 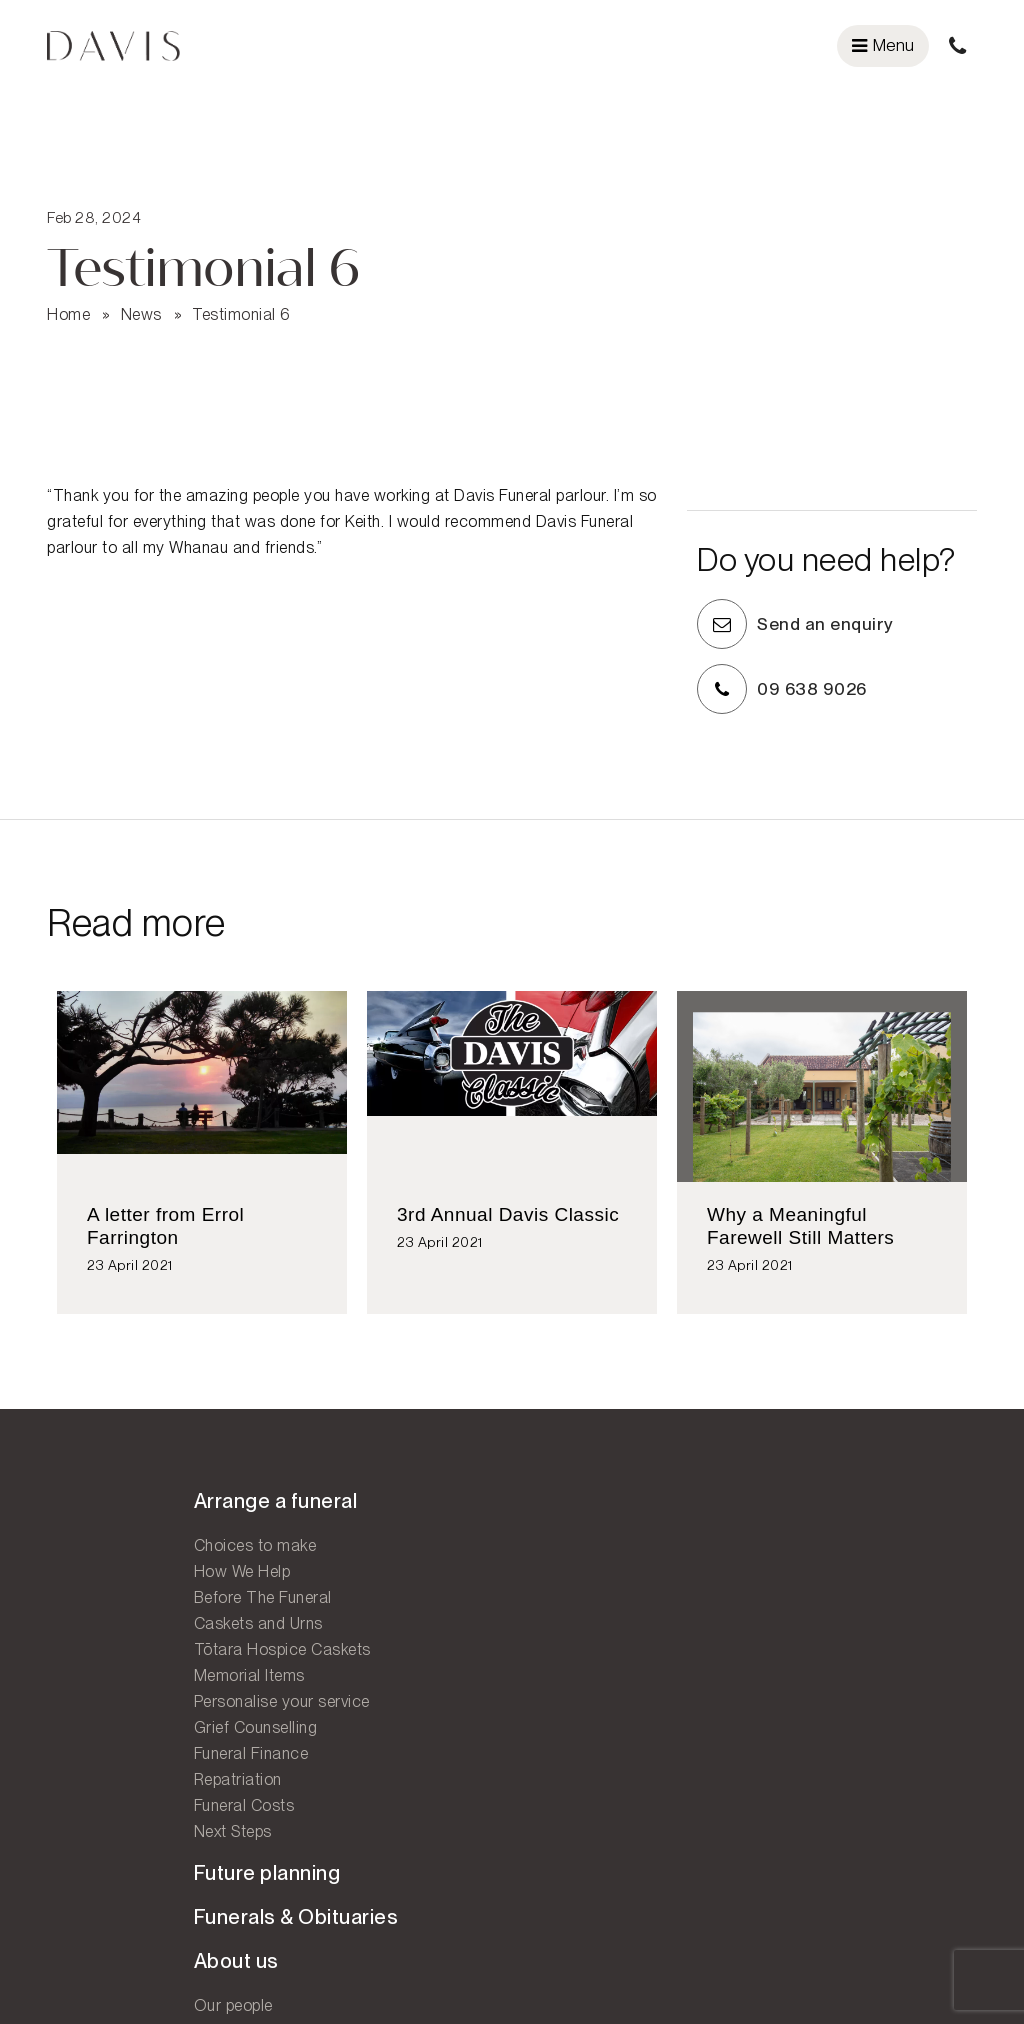 I want to click on Memorial Items, so click(x=102, y=1688).